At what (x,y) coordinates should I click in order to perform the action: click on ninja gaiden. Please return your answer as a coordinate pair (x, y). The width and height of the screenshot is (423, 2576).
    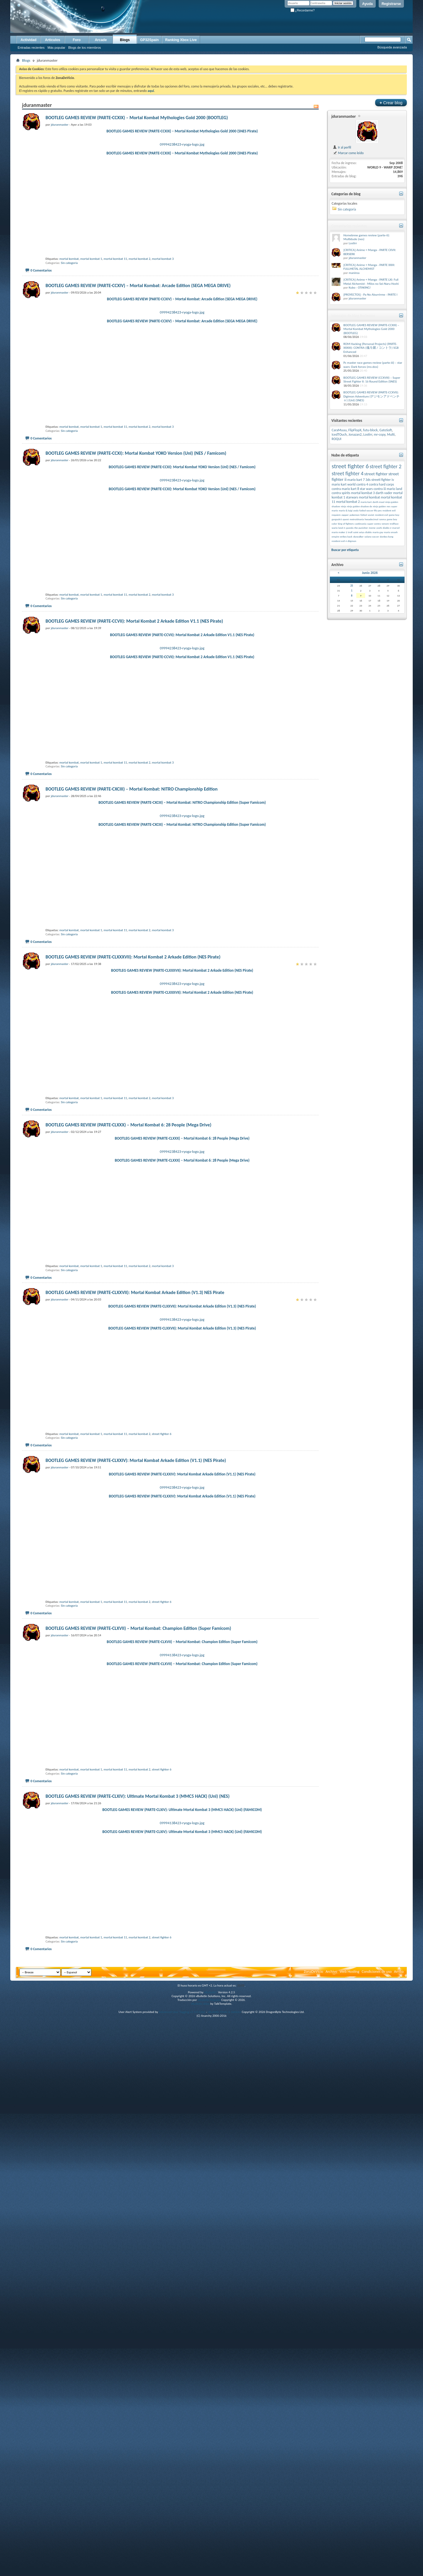
    Looking at the image, I should click on (379, 506).